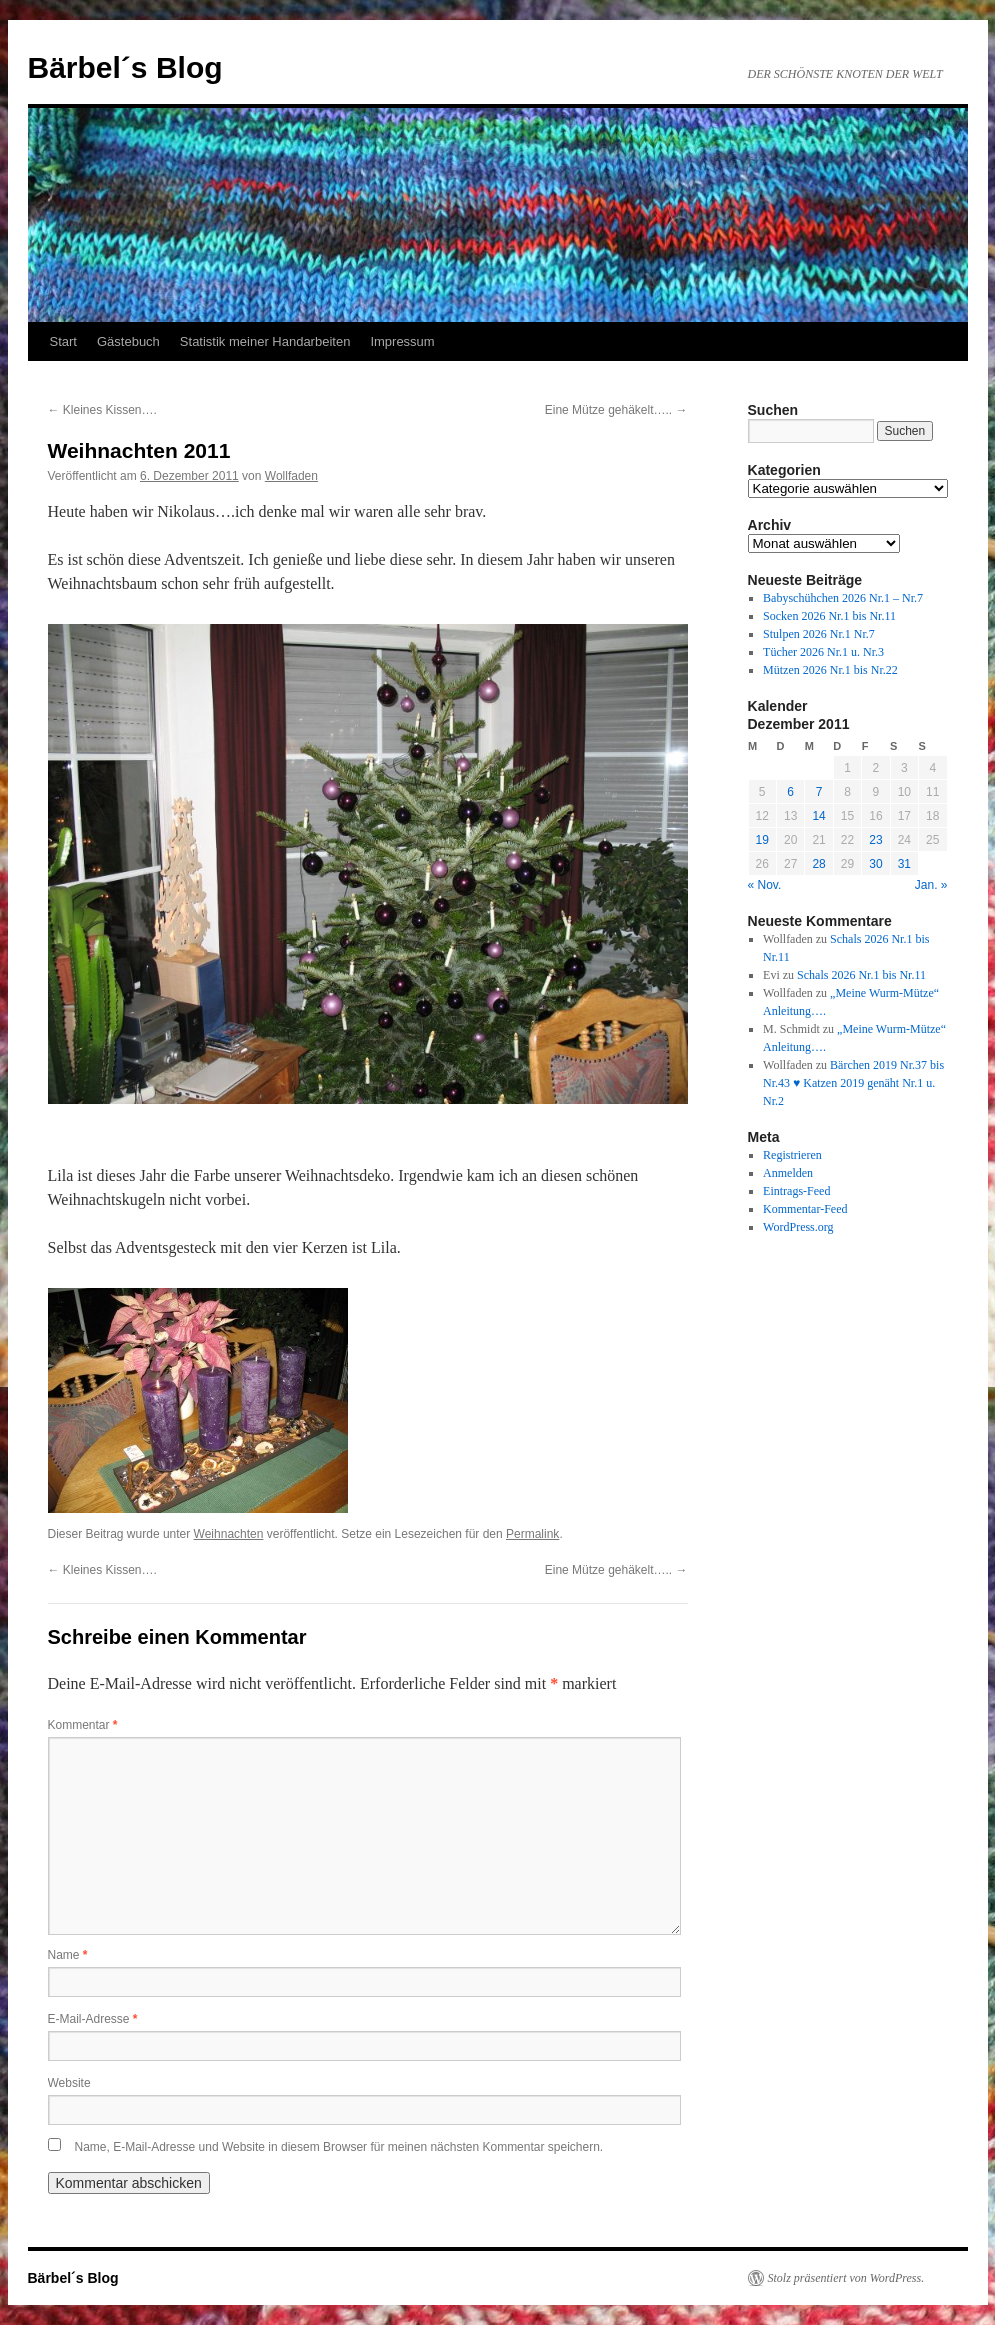 This screenshot has height=2325, width=995. What do you see at coordinates (93, 2019) in the screenshot?
I see `E-Mail-Adresse` at bounding box center [93, 2019].